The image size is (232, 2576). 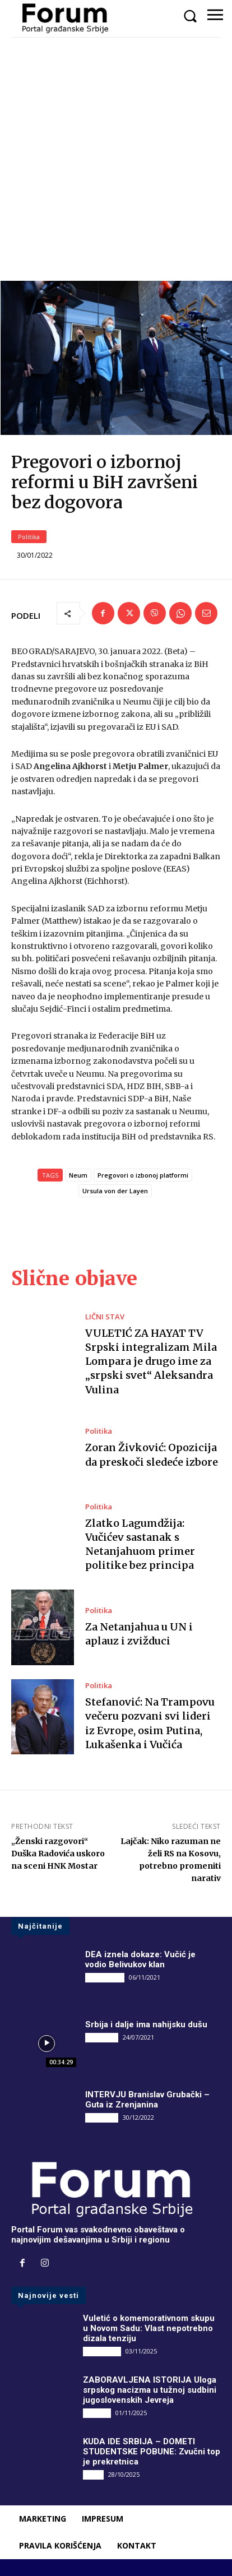 What do you see at coordinates (151, 2451) in the screenshot?
I see `KUDA IDE SRBIJA – DOMETI STUDENTSKE POBUNE: Zvučni top je prekretnica` at bounding box center [151, 2451].